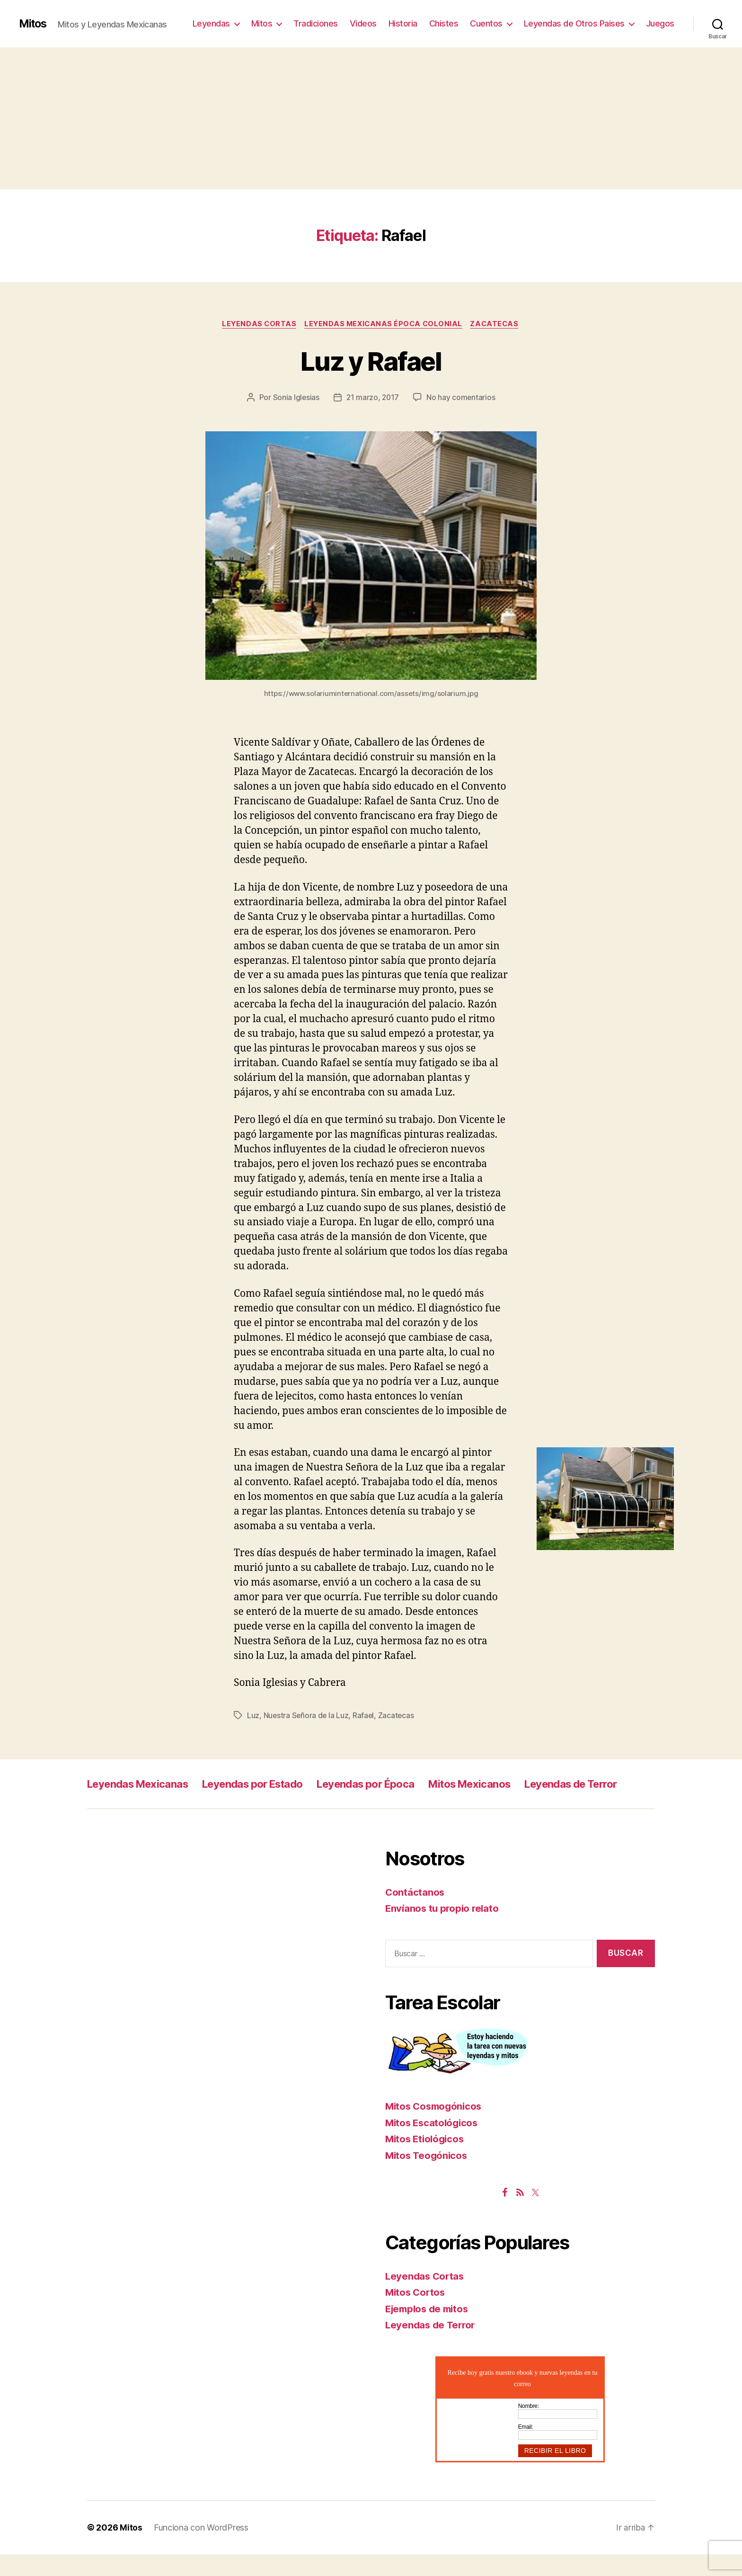  I want to click on Nuestra Señora de la Luz, so click(307, 1716).